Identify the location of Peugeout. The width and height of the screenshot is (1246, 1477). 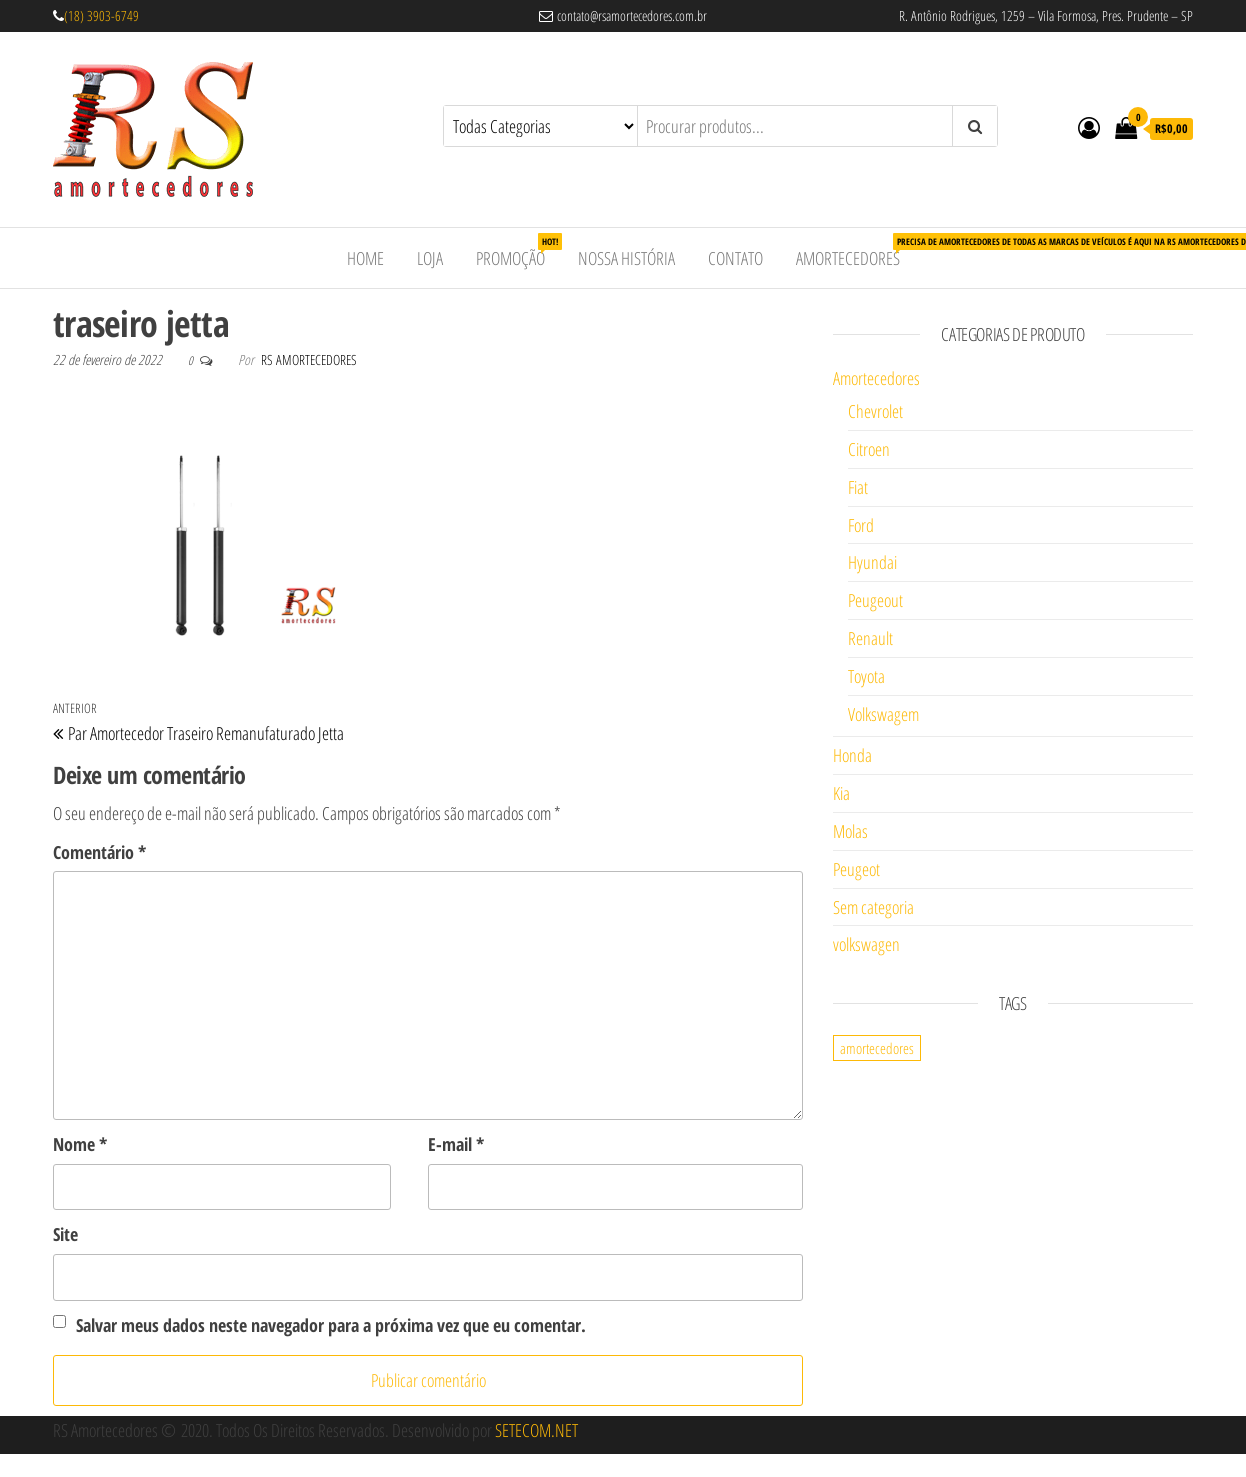
(875, 600).